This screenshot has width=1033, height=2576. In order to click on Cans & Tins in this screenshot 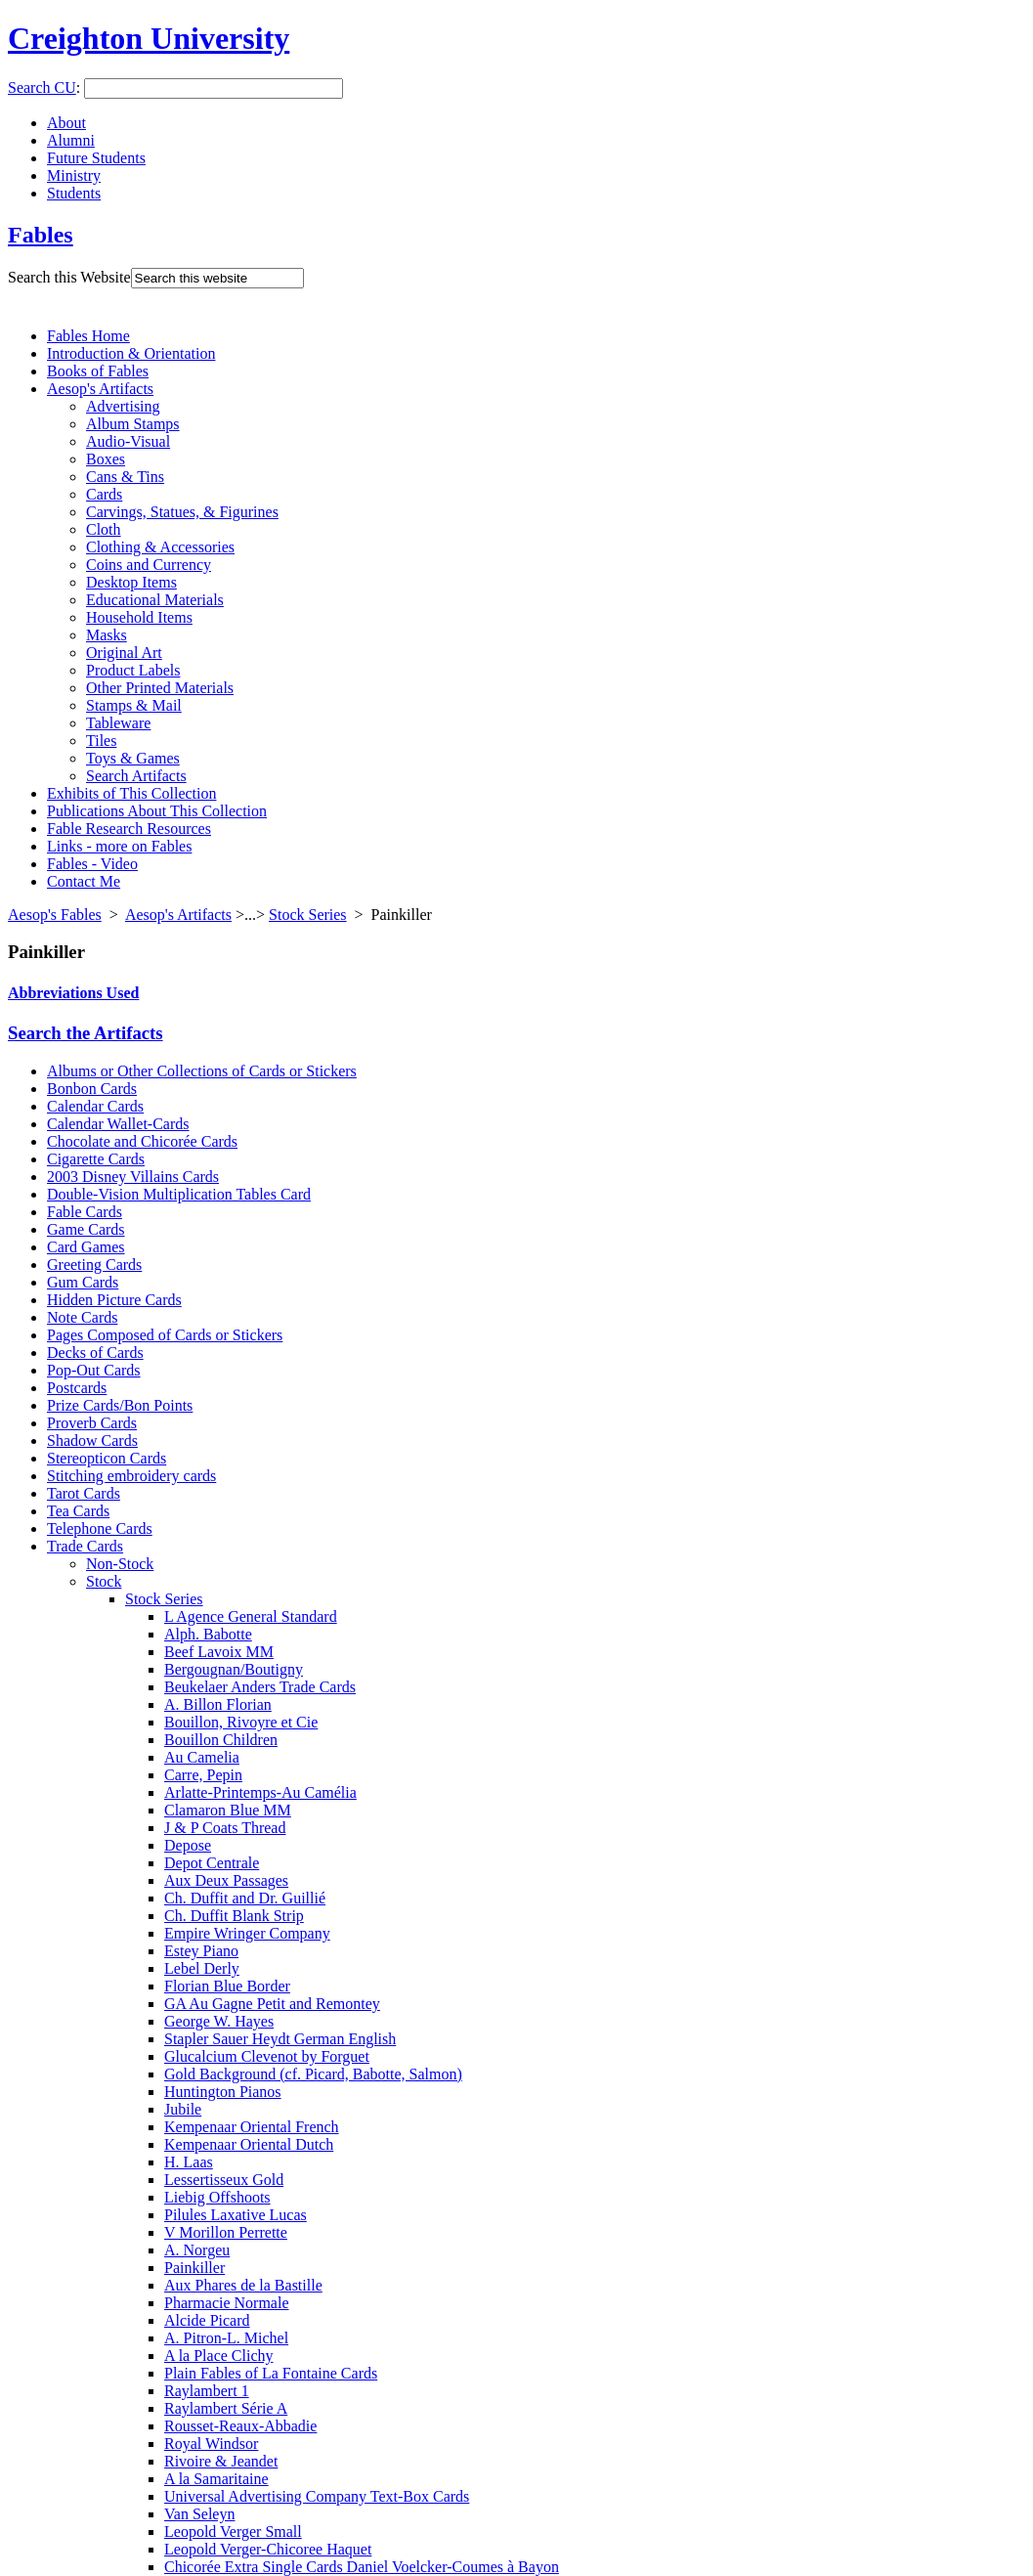, I will do `click(125, 476)`.